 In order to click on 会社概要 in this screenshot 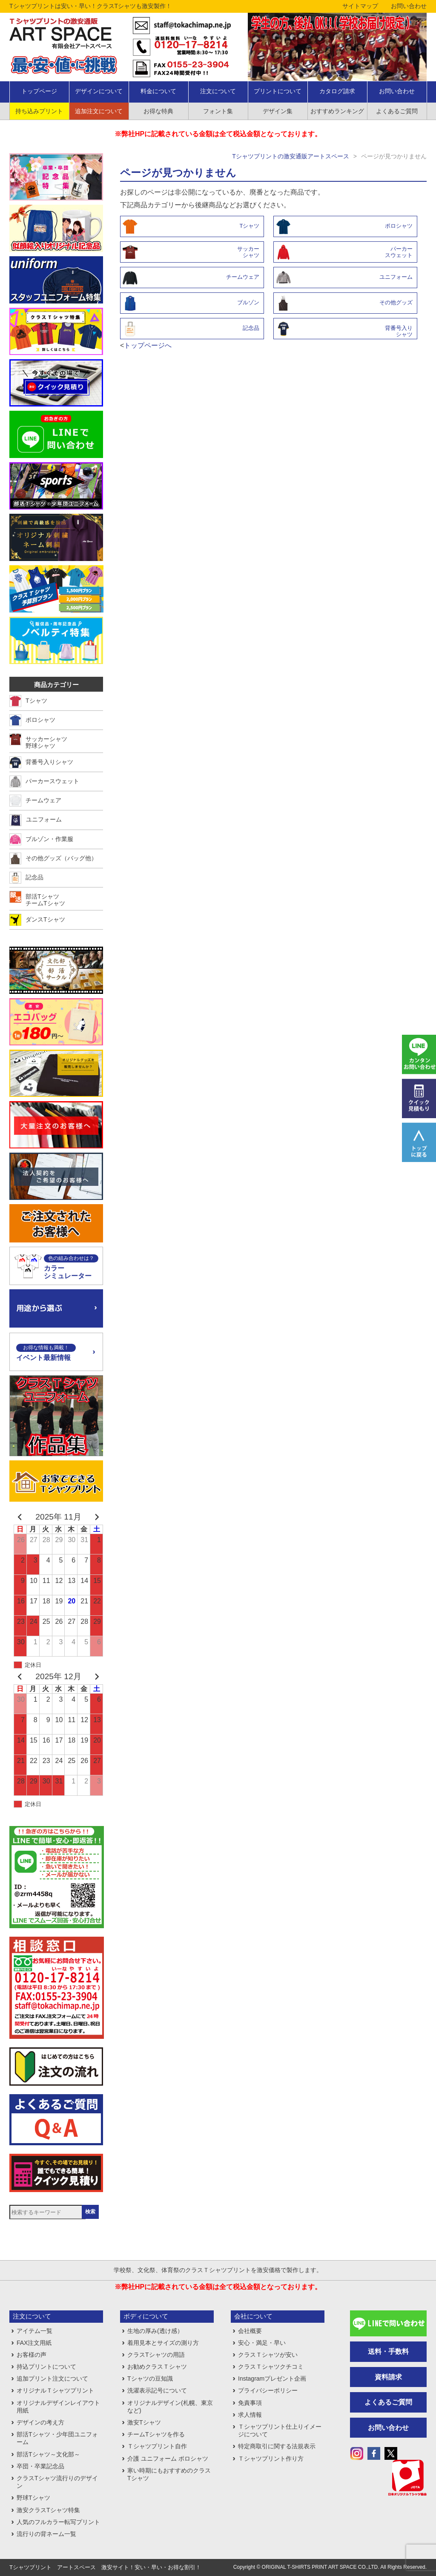, I will do `click(250, 2330)`.